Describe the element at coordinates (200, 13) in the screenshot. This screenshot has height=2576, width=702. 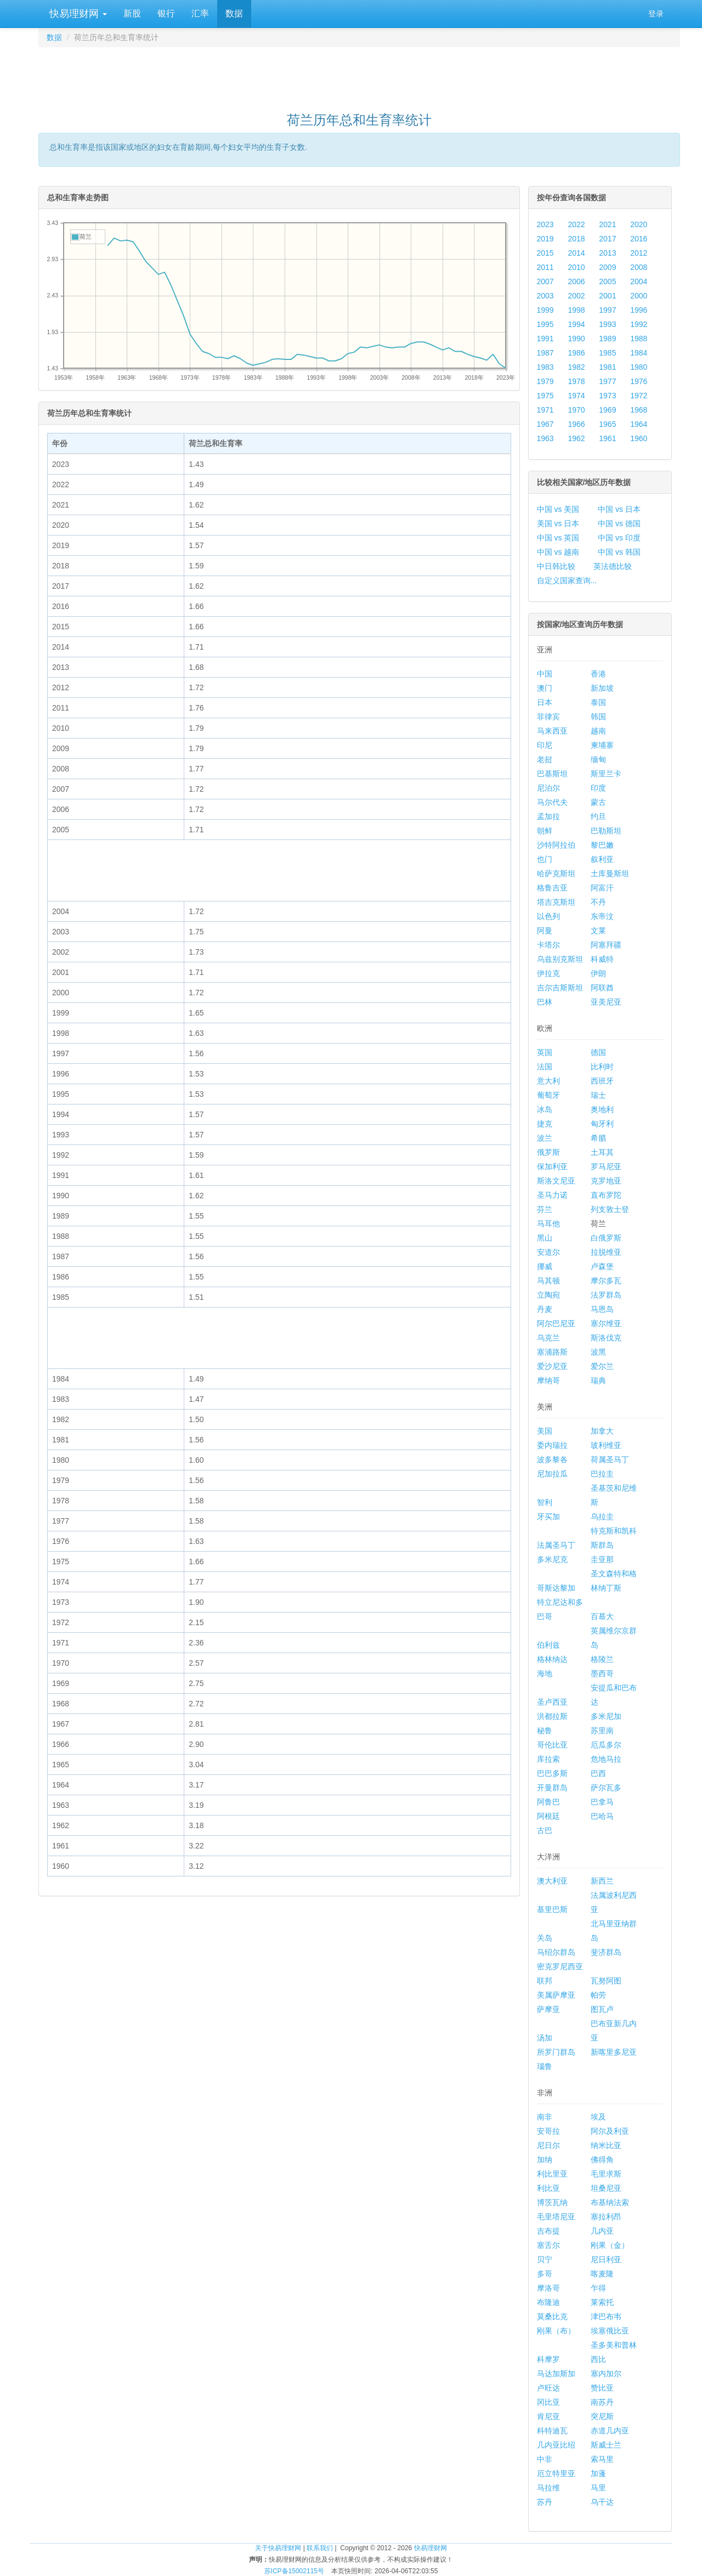
I see `汇率` at that location.